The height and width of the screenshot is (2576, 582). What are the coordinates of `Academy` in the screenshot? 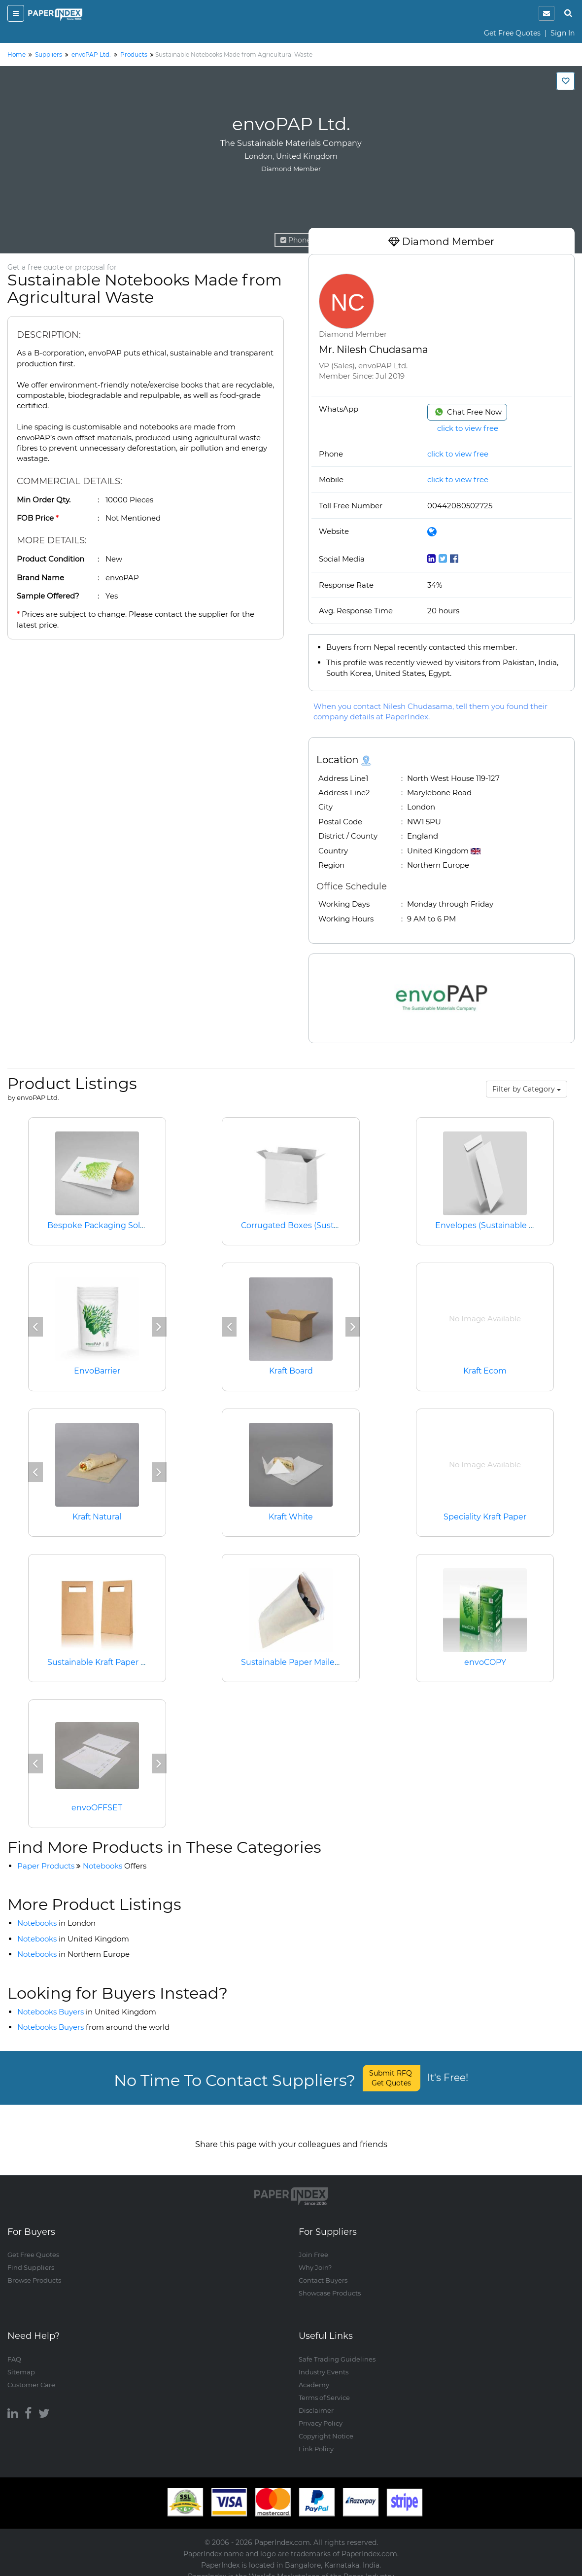 It's located at (314, 2375).